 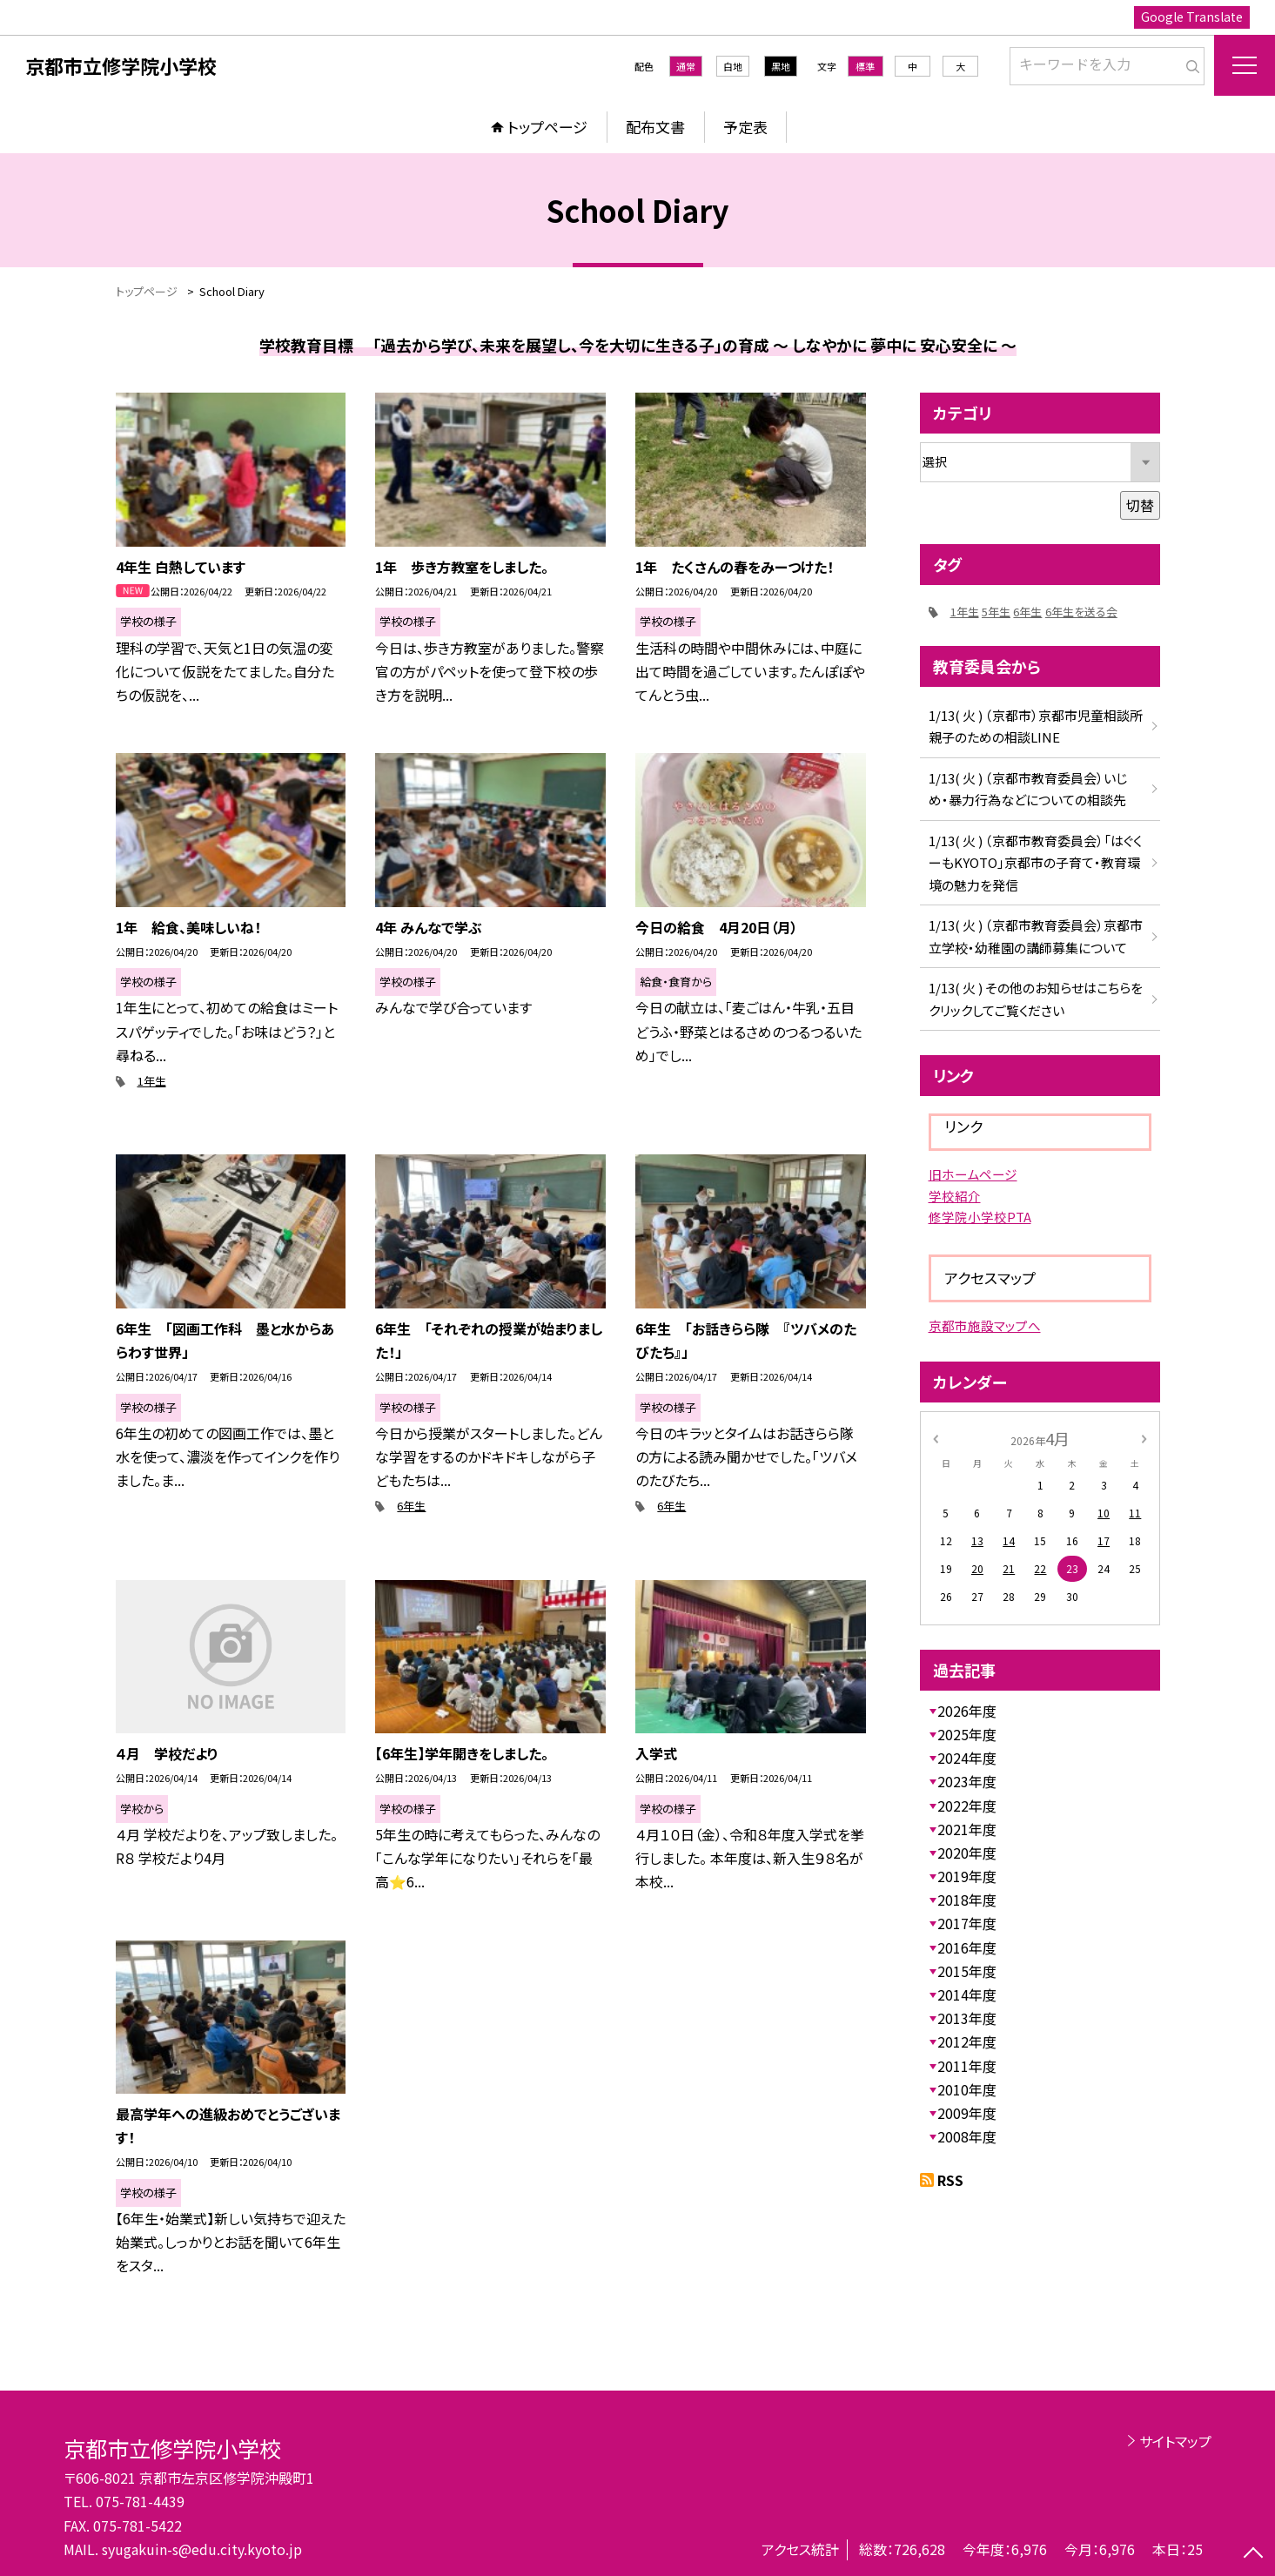 What do you see at coordinates (973, 1174) in the screenshot?
I see `旧ホームページ` at bounding box center [973, 1174].